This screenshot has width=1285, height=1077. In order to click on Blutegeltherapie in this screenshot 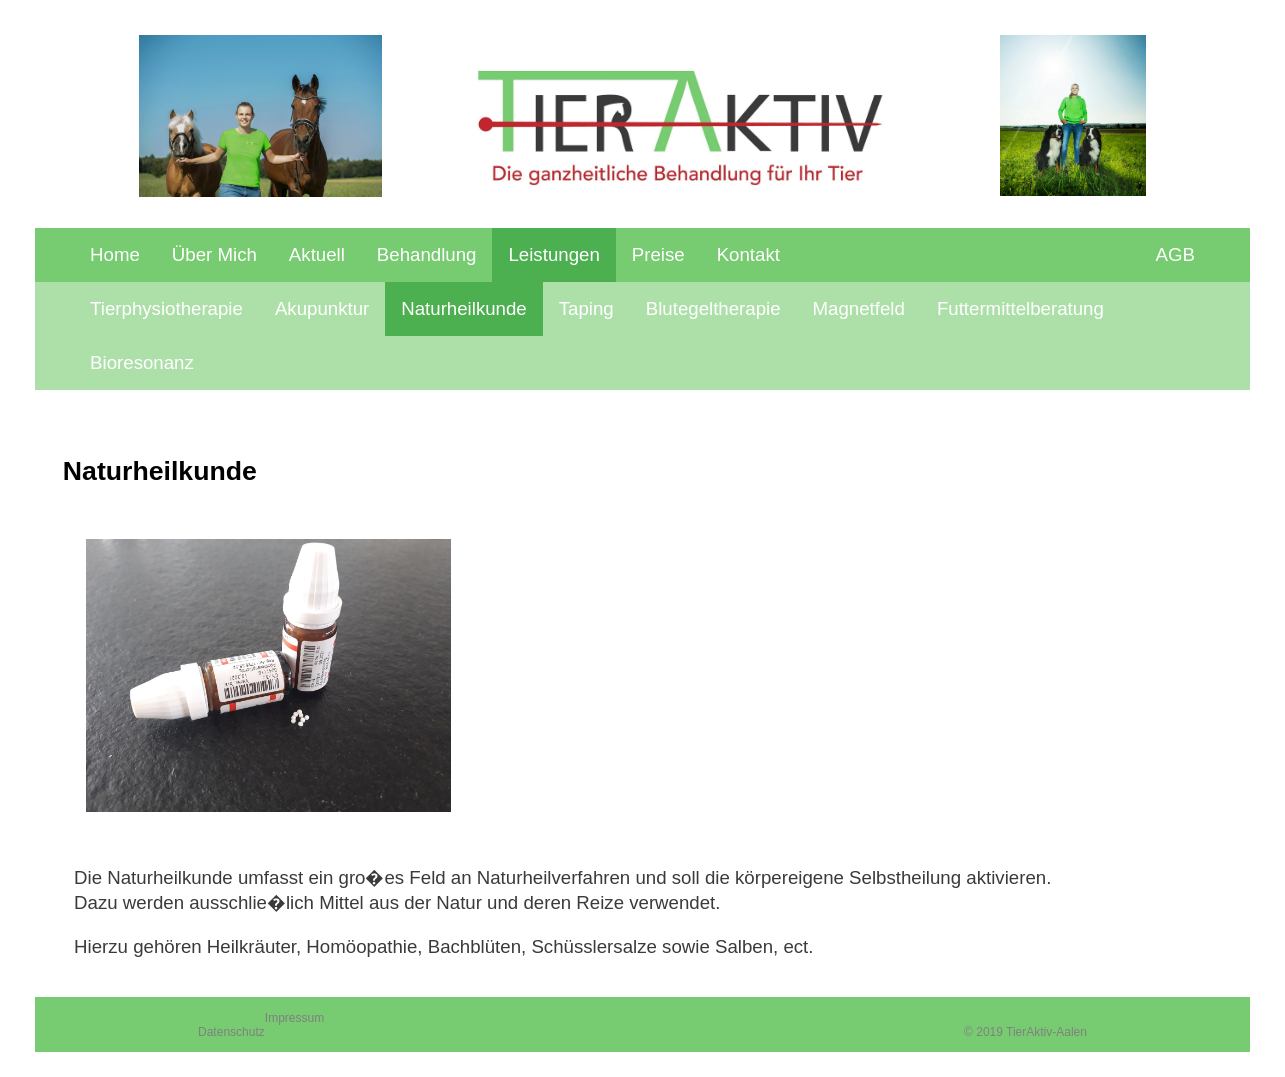, I will do `click(713, 308)`.